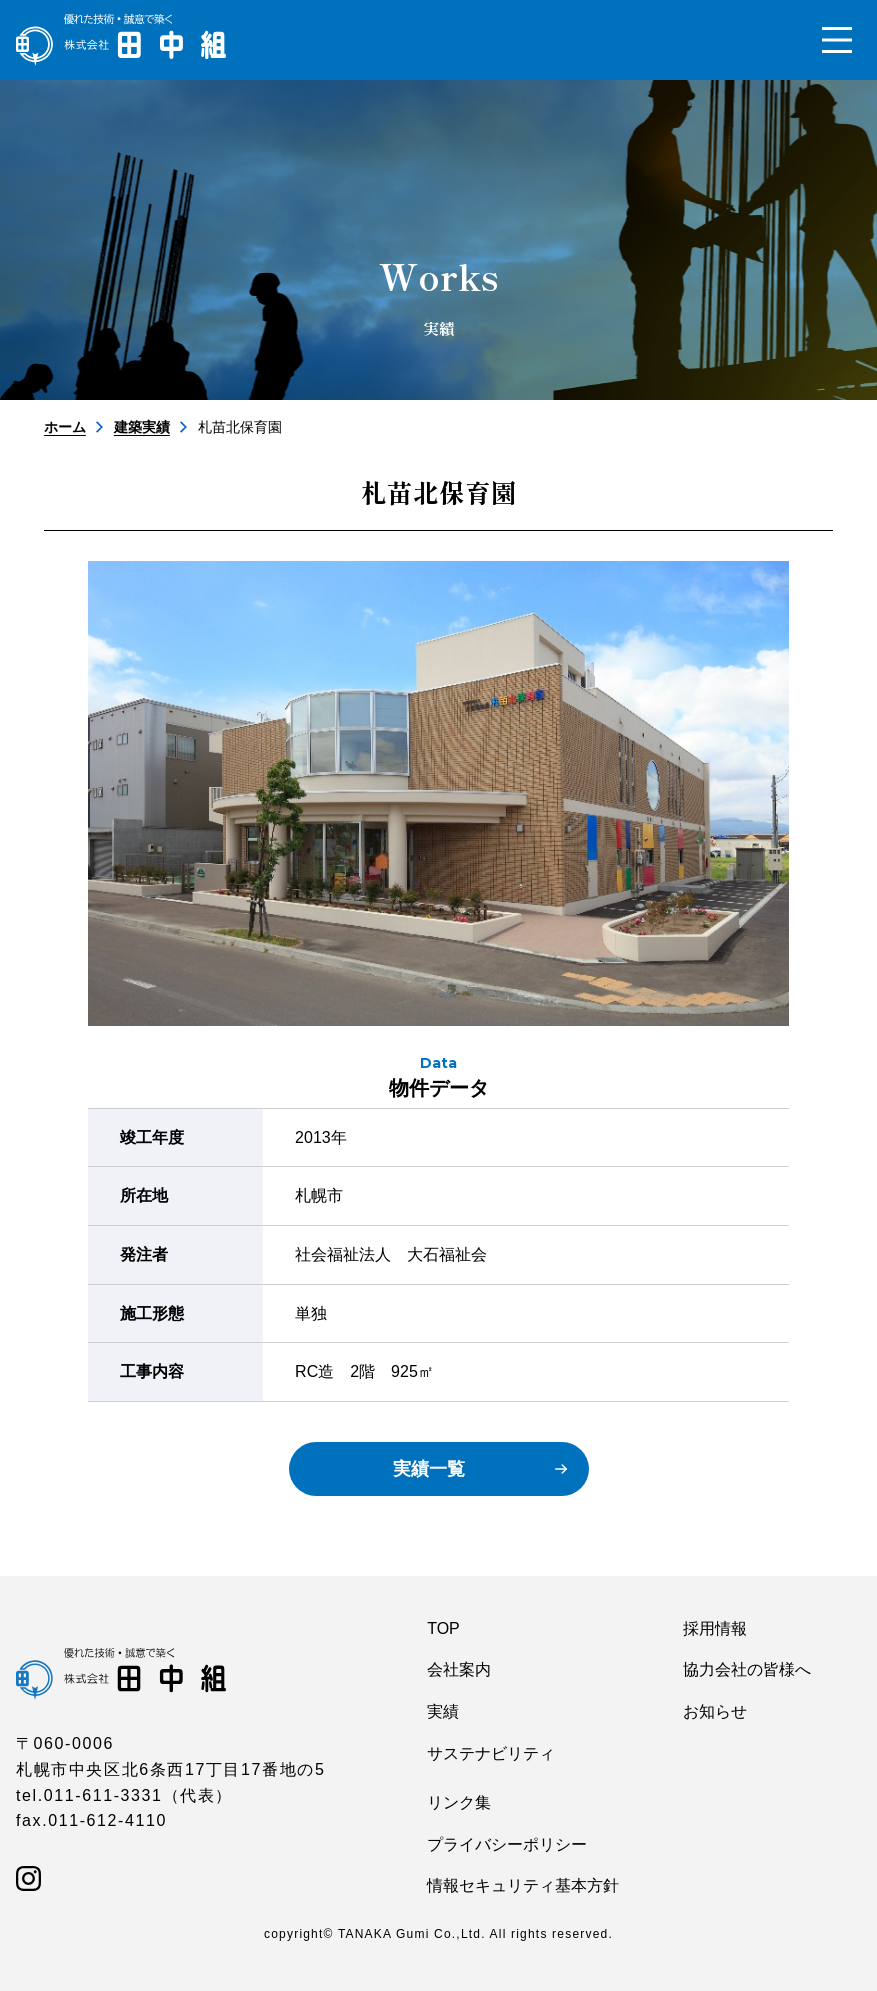 The image size is (877, 1991). I want to click on お知らせ, so click(715, 1711).